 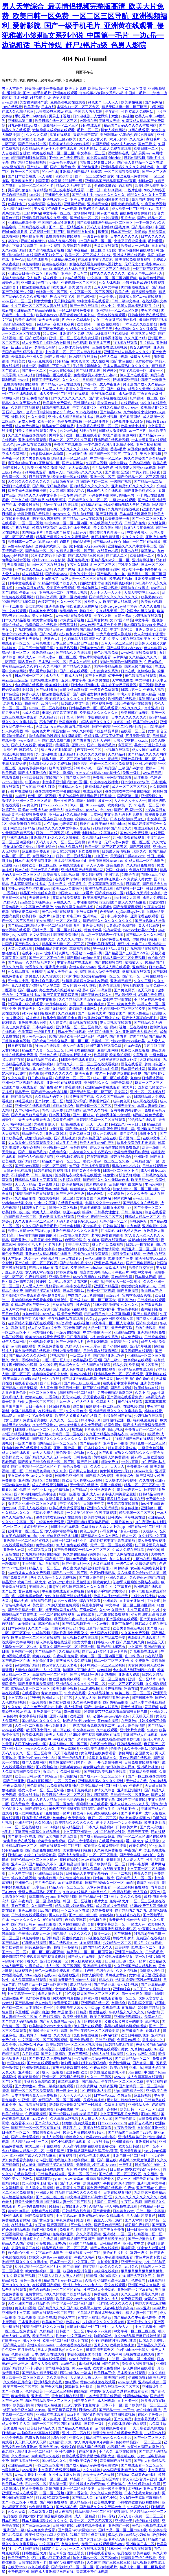 I want to click on 污网站免费在线观看, so click(x=129, y=837).